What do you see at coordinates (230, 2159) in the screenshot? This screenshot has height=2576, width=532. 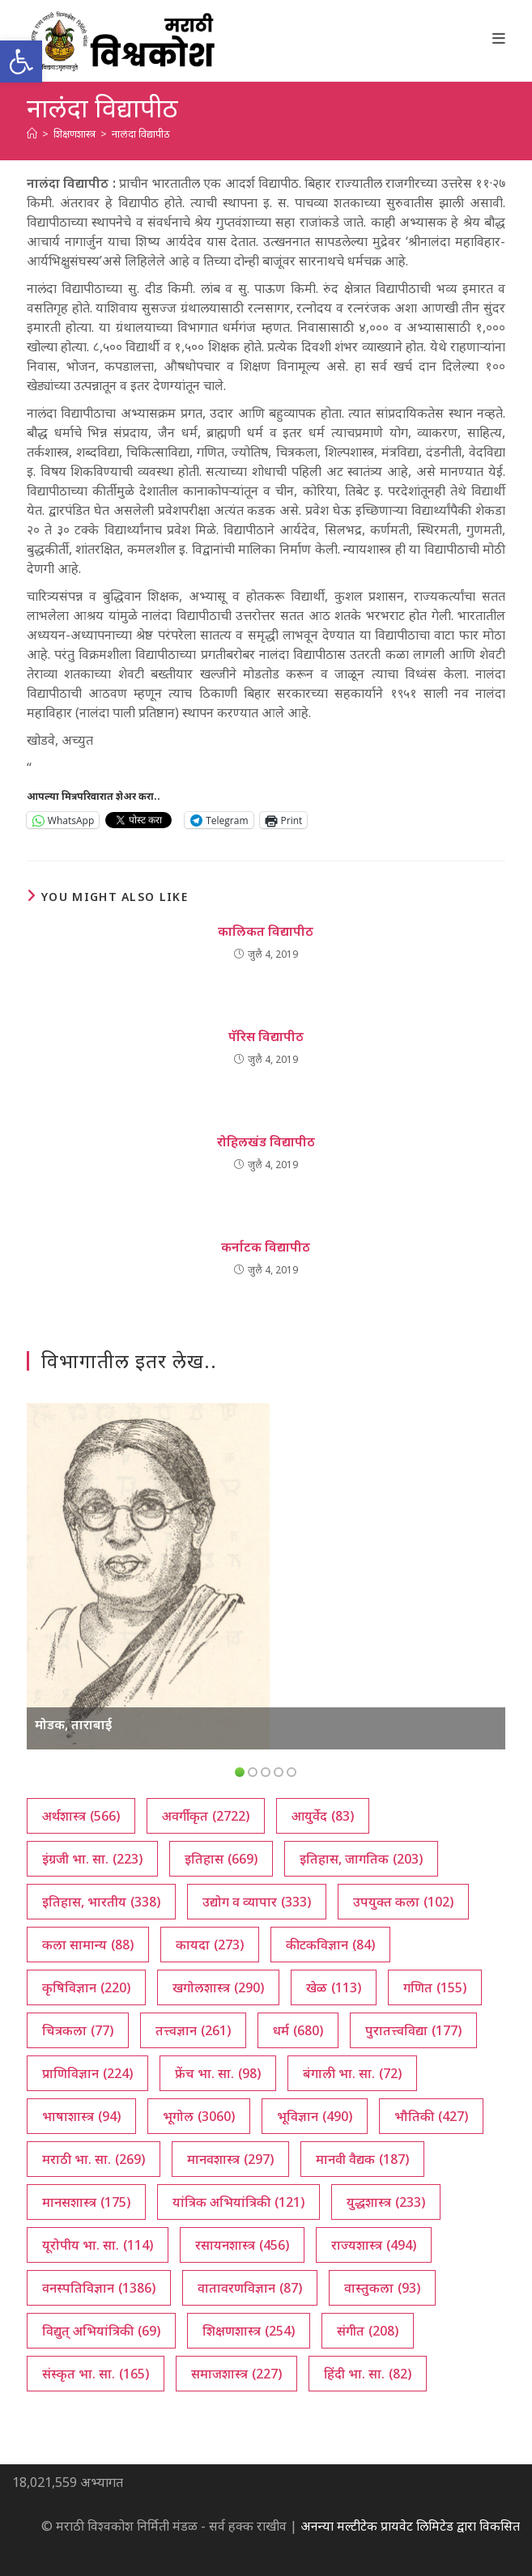 I see `मानवशास्त्र [मानवशास्त्र (297 आयटम्स)]` at bounding box center [230, 2159].